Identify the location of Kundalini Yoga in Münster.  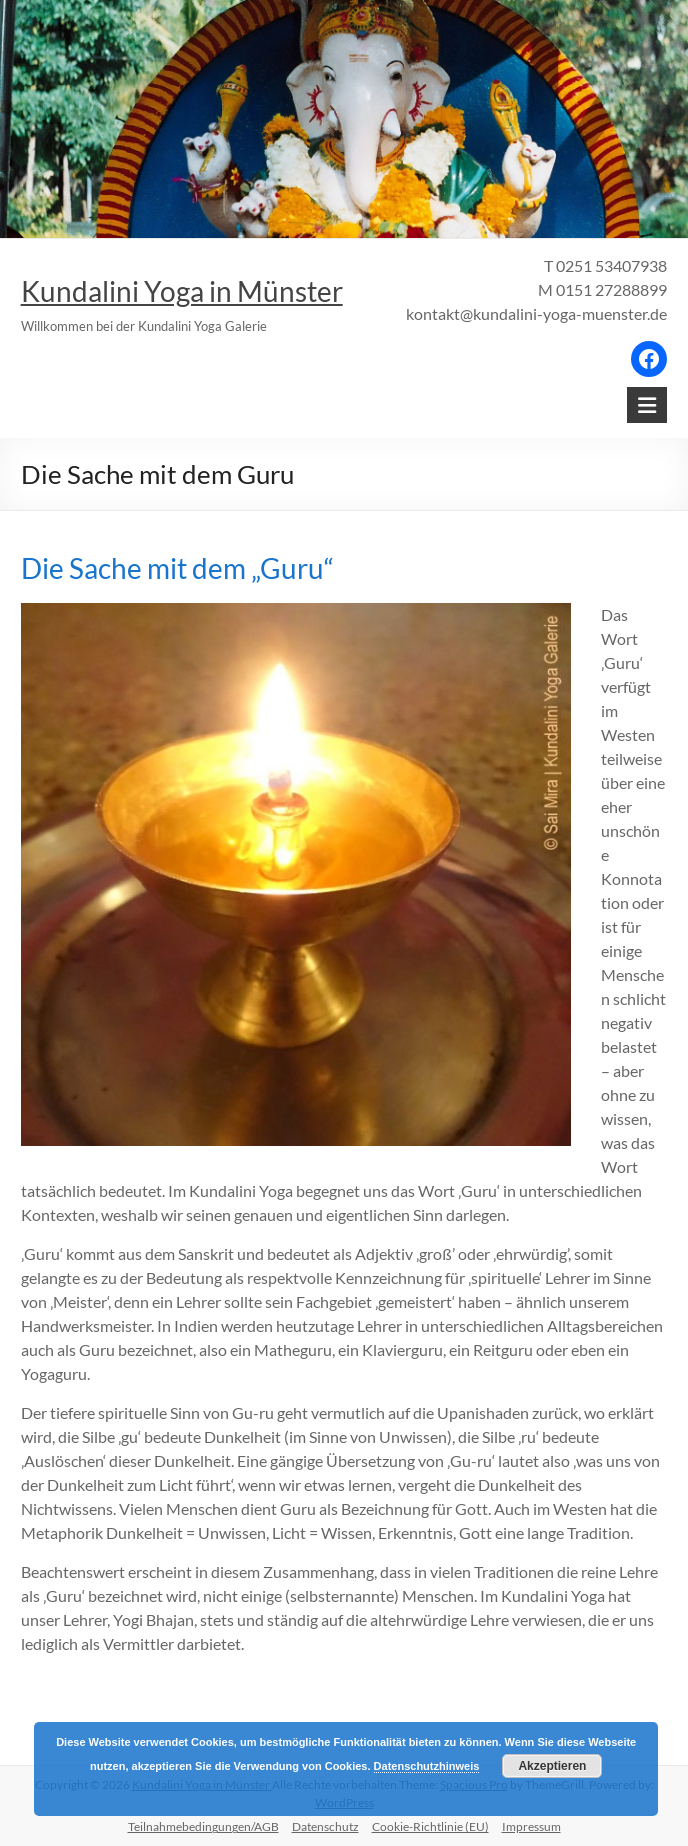
(182, 291).